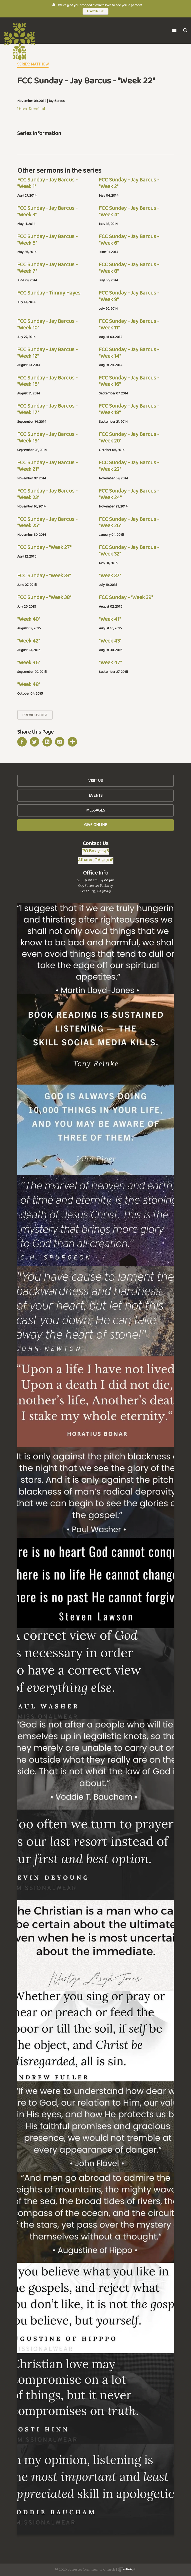 This screenshot has width=191, height=2576. I want to click on "Week 37", so click(110, 575).